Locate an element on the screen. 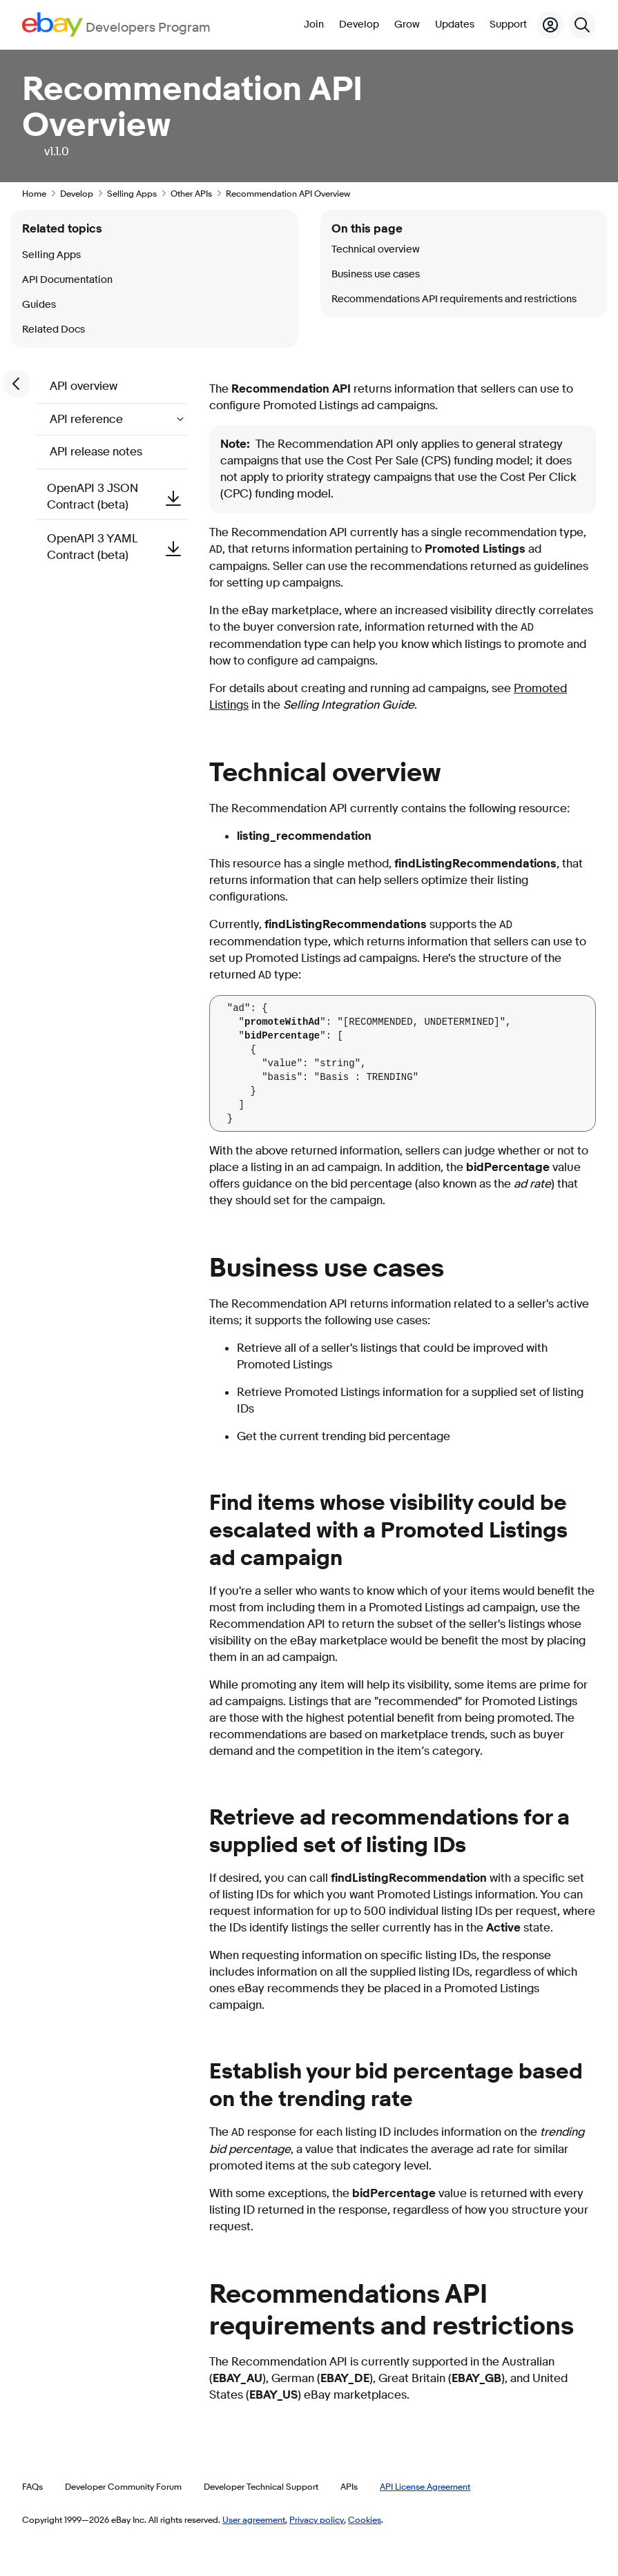  API License Agreement is located at coordinates (425, 2486).